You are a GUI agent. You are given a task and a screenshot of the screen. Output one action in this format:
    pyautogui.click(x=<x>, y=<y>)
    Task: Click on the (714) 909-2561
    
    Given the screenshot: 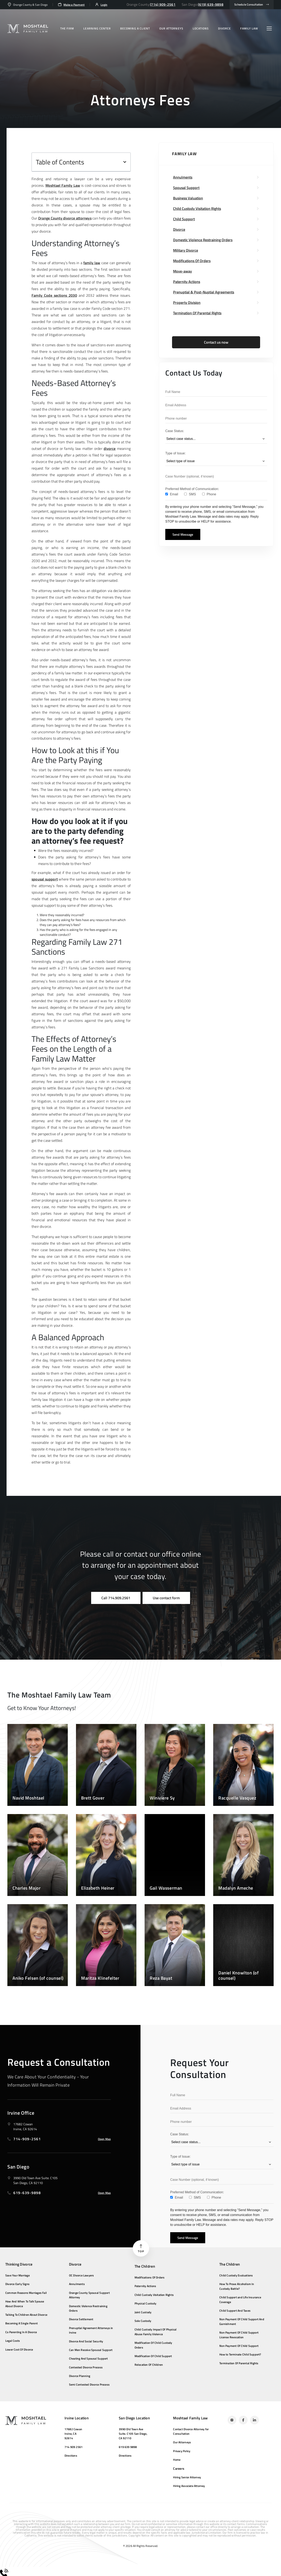 What is the action you would take?
    pyautogui.click(x=164, y=6)
    